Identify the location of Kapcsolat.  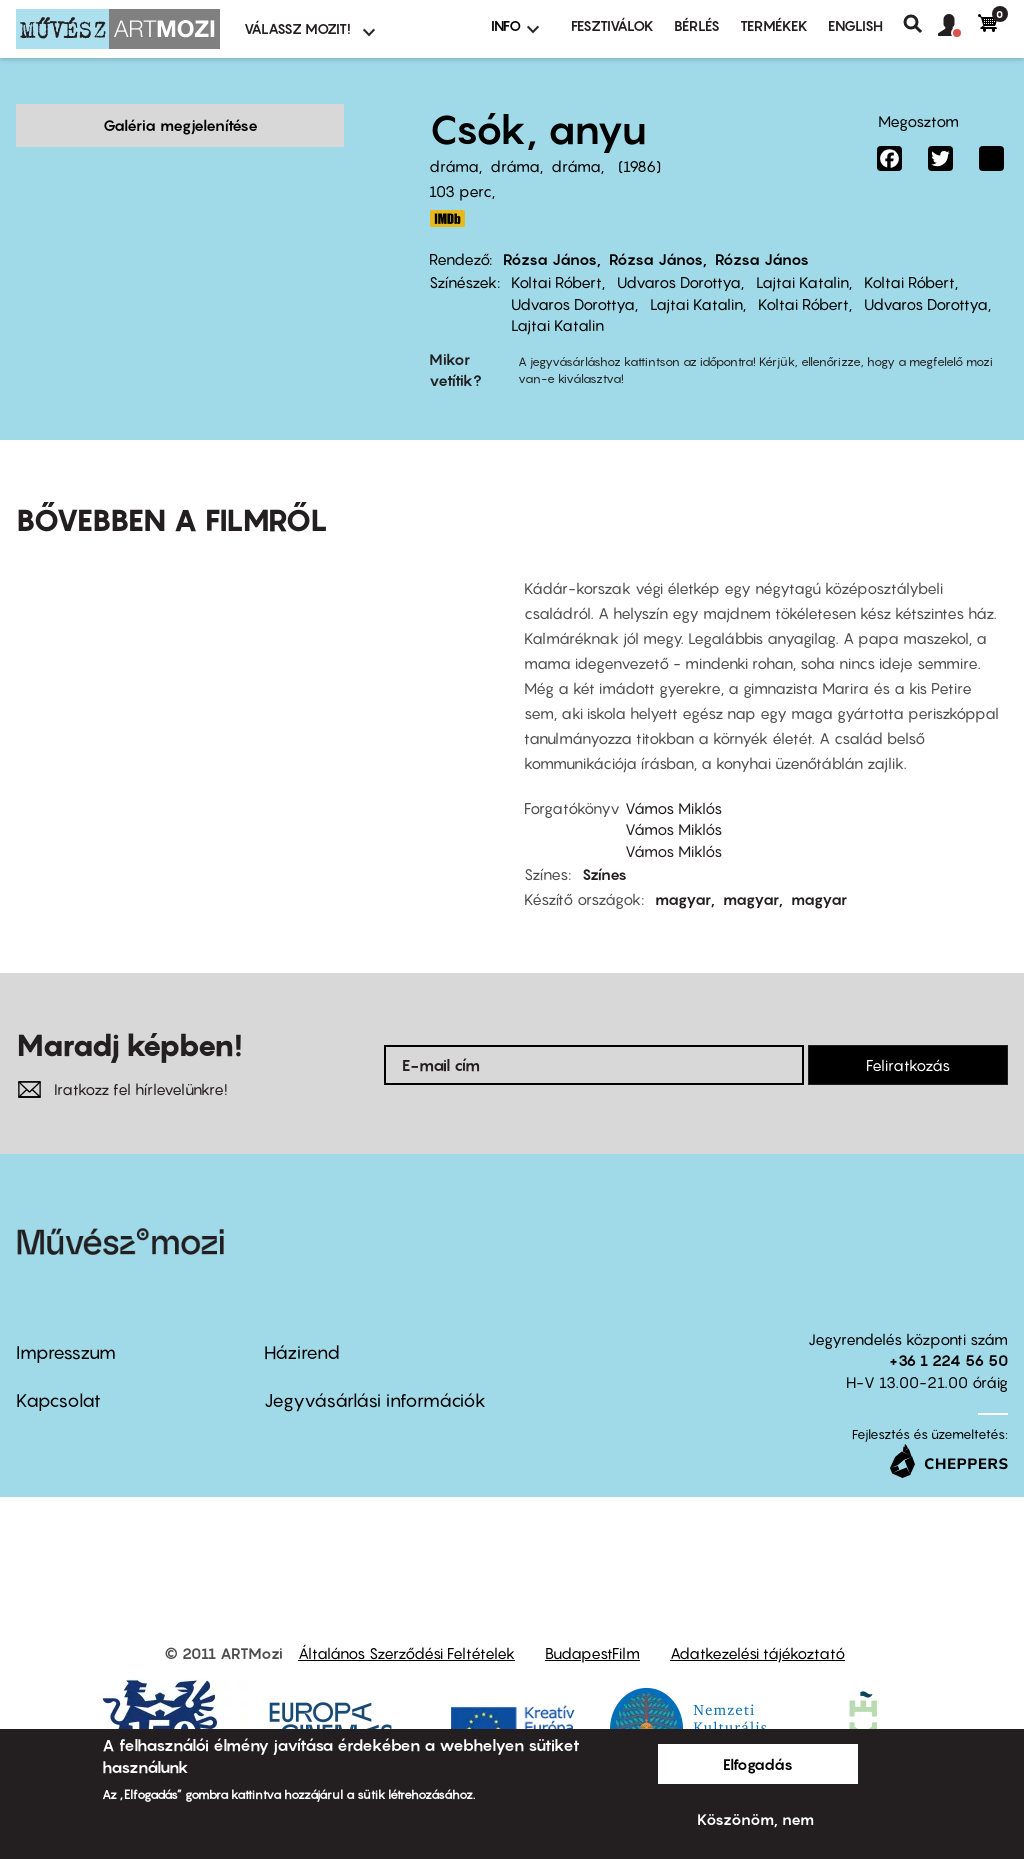
(58, 1369).